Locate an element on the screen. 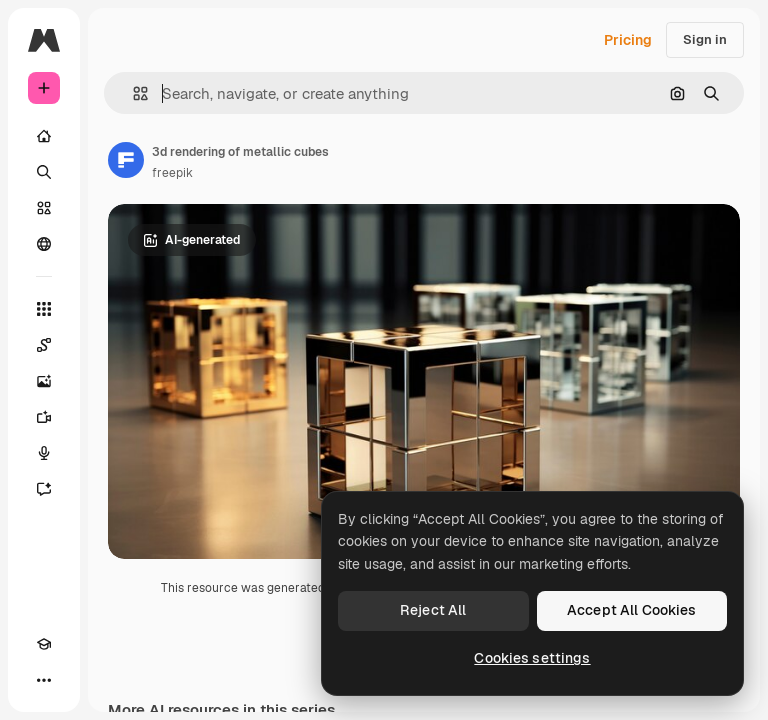 Image resolution: width=768 pixels, height=720 pixels. [Image Generator] is located at coordinates (44, 381).